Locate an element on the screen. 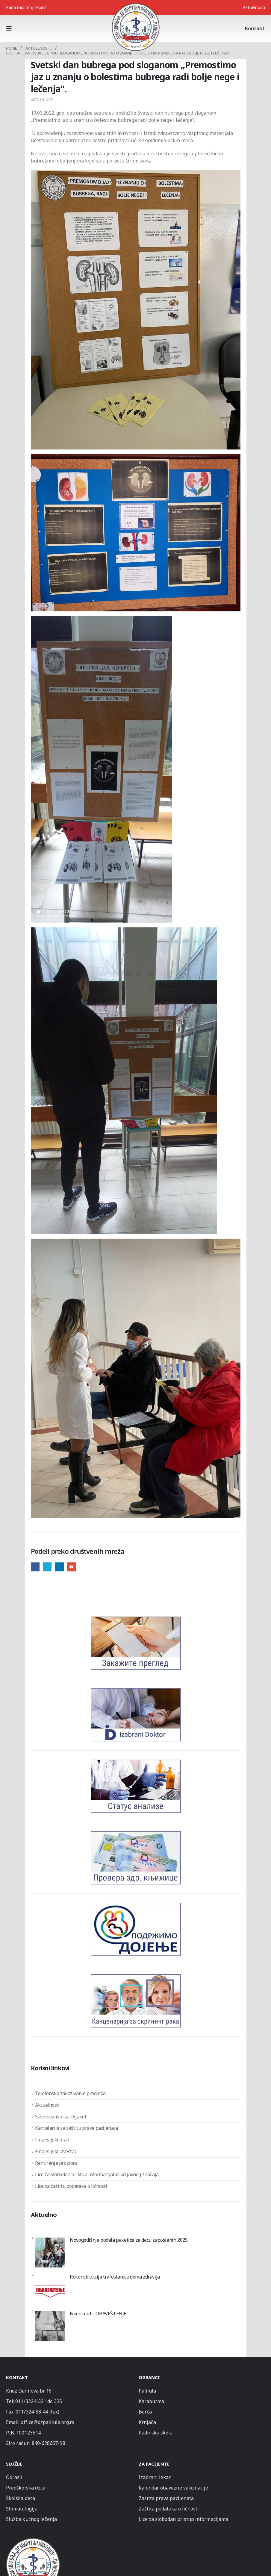 This screenshot has width=271, height=2576. Telefonsko zakazivanje pregleda is located at coordinates (70, 2093).